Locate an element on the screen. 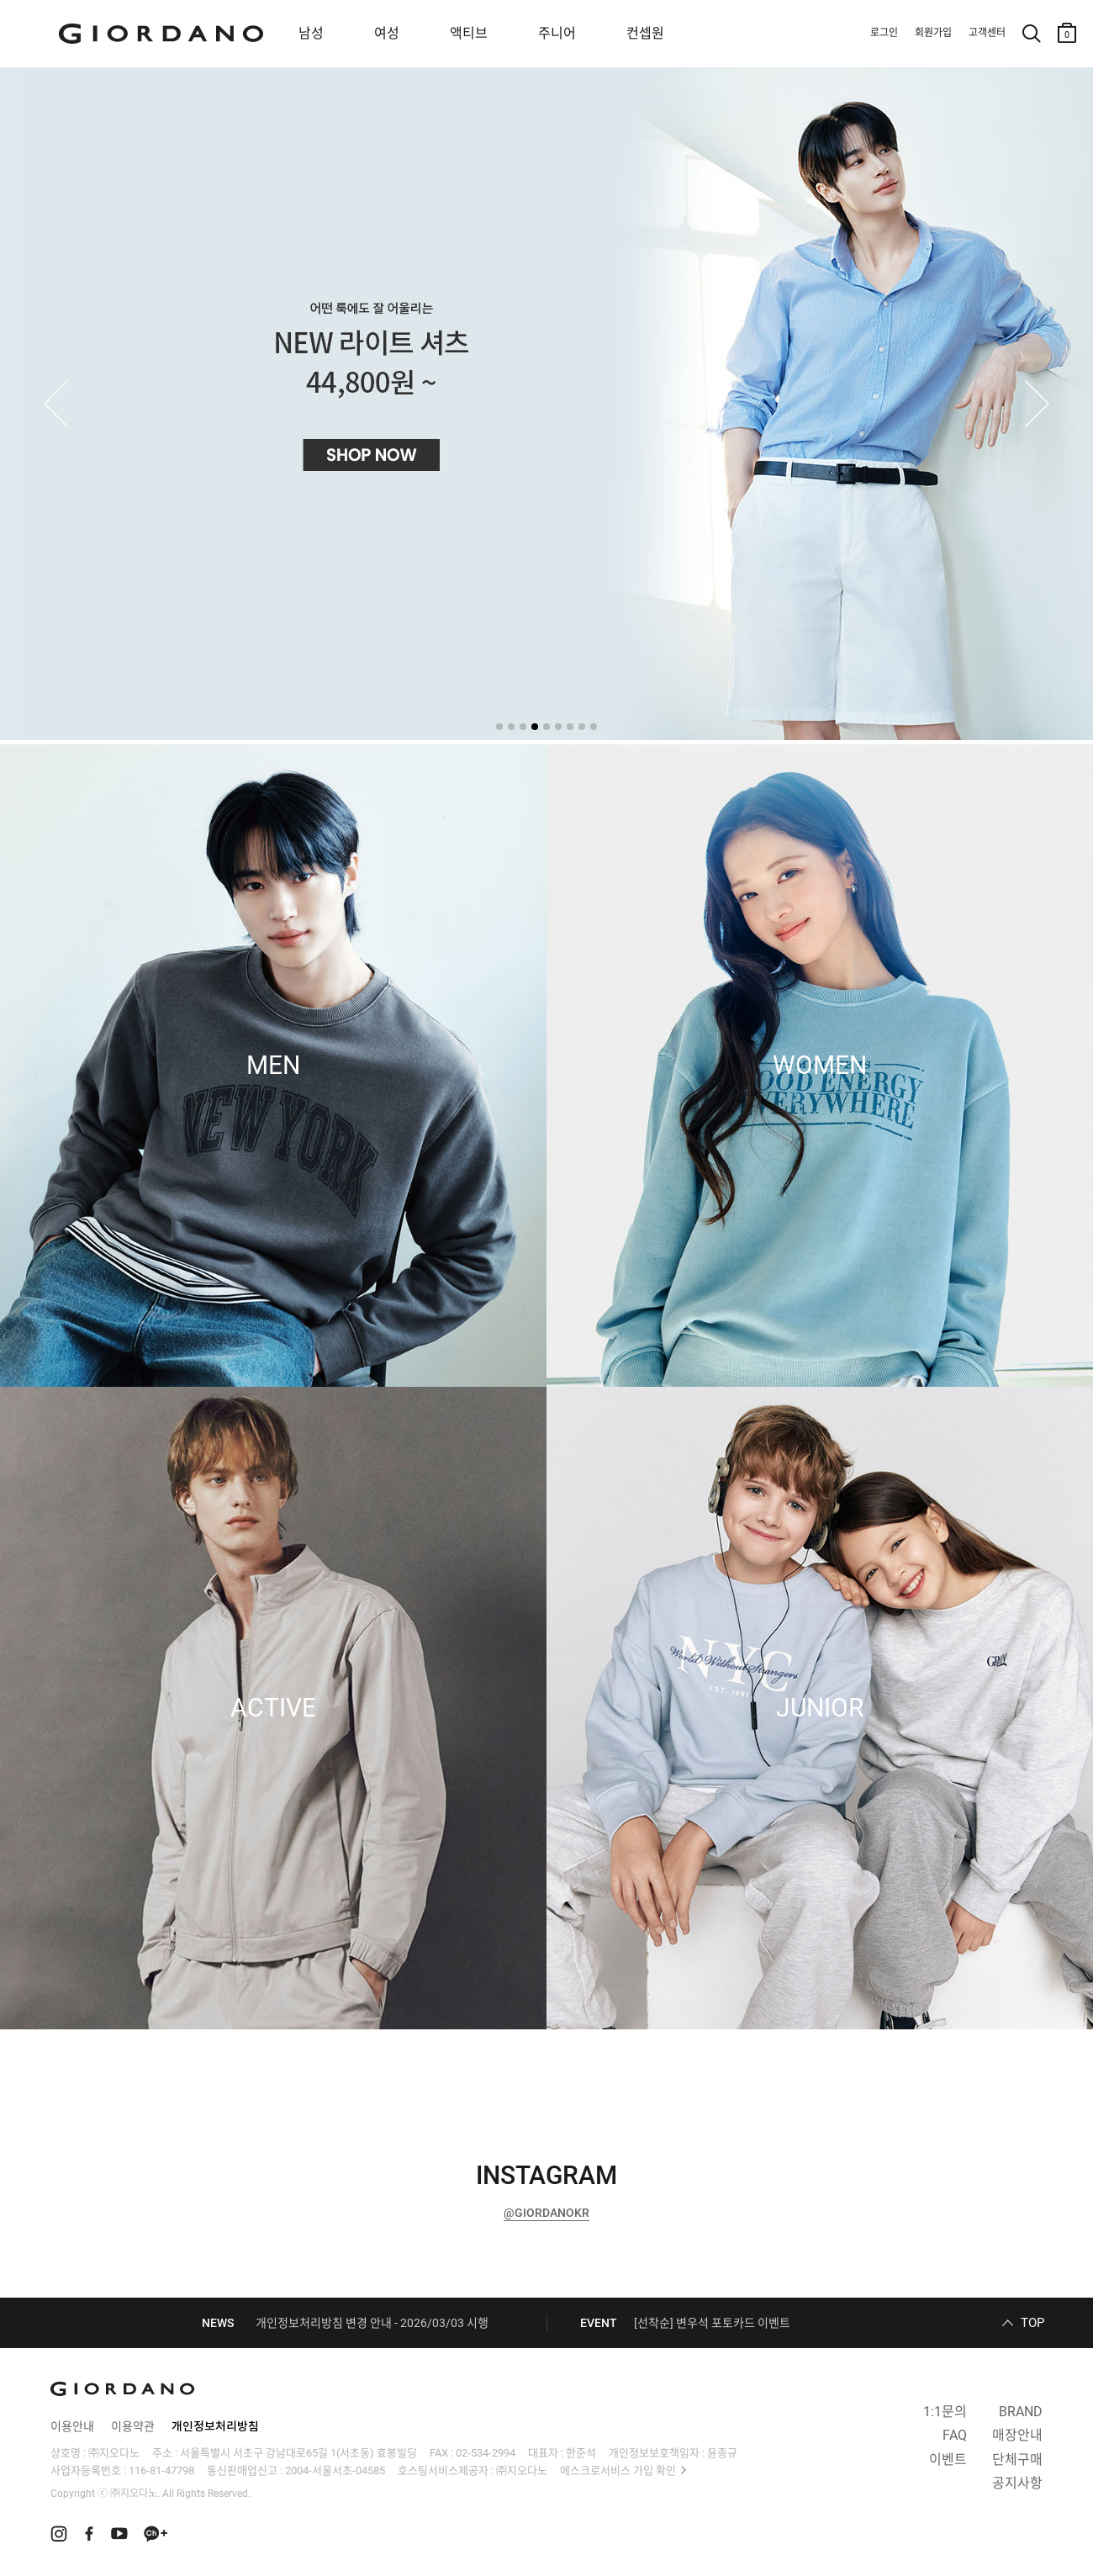 Image resolution: width=1093 pixels, height=2576 pixels. 로그인 is located at coordinates (884, 33).